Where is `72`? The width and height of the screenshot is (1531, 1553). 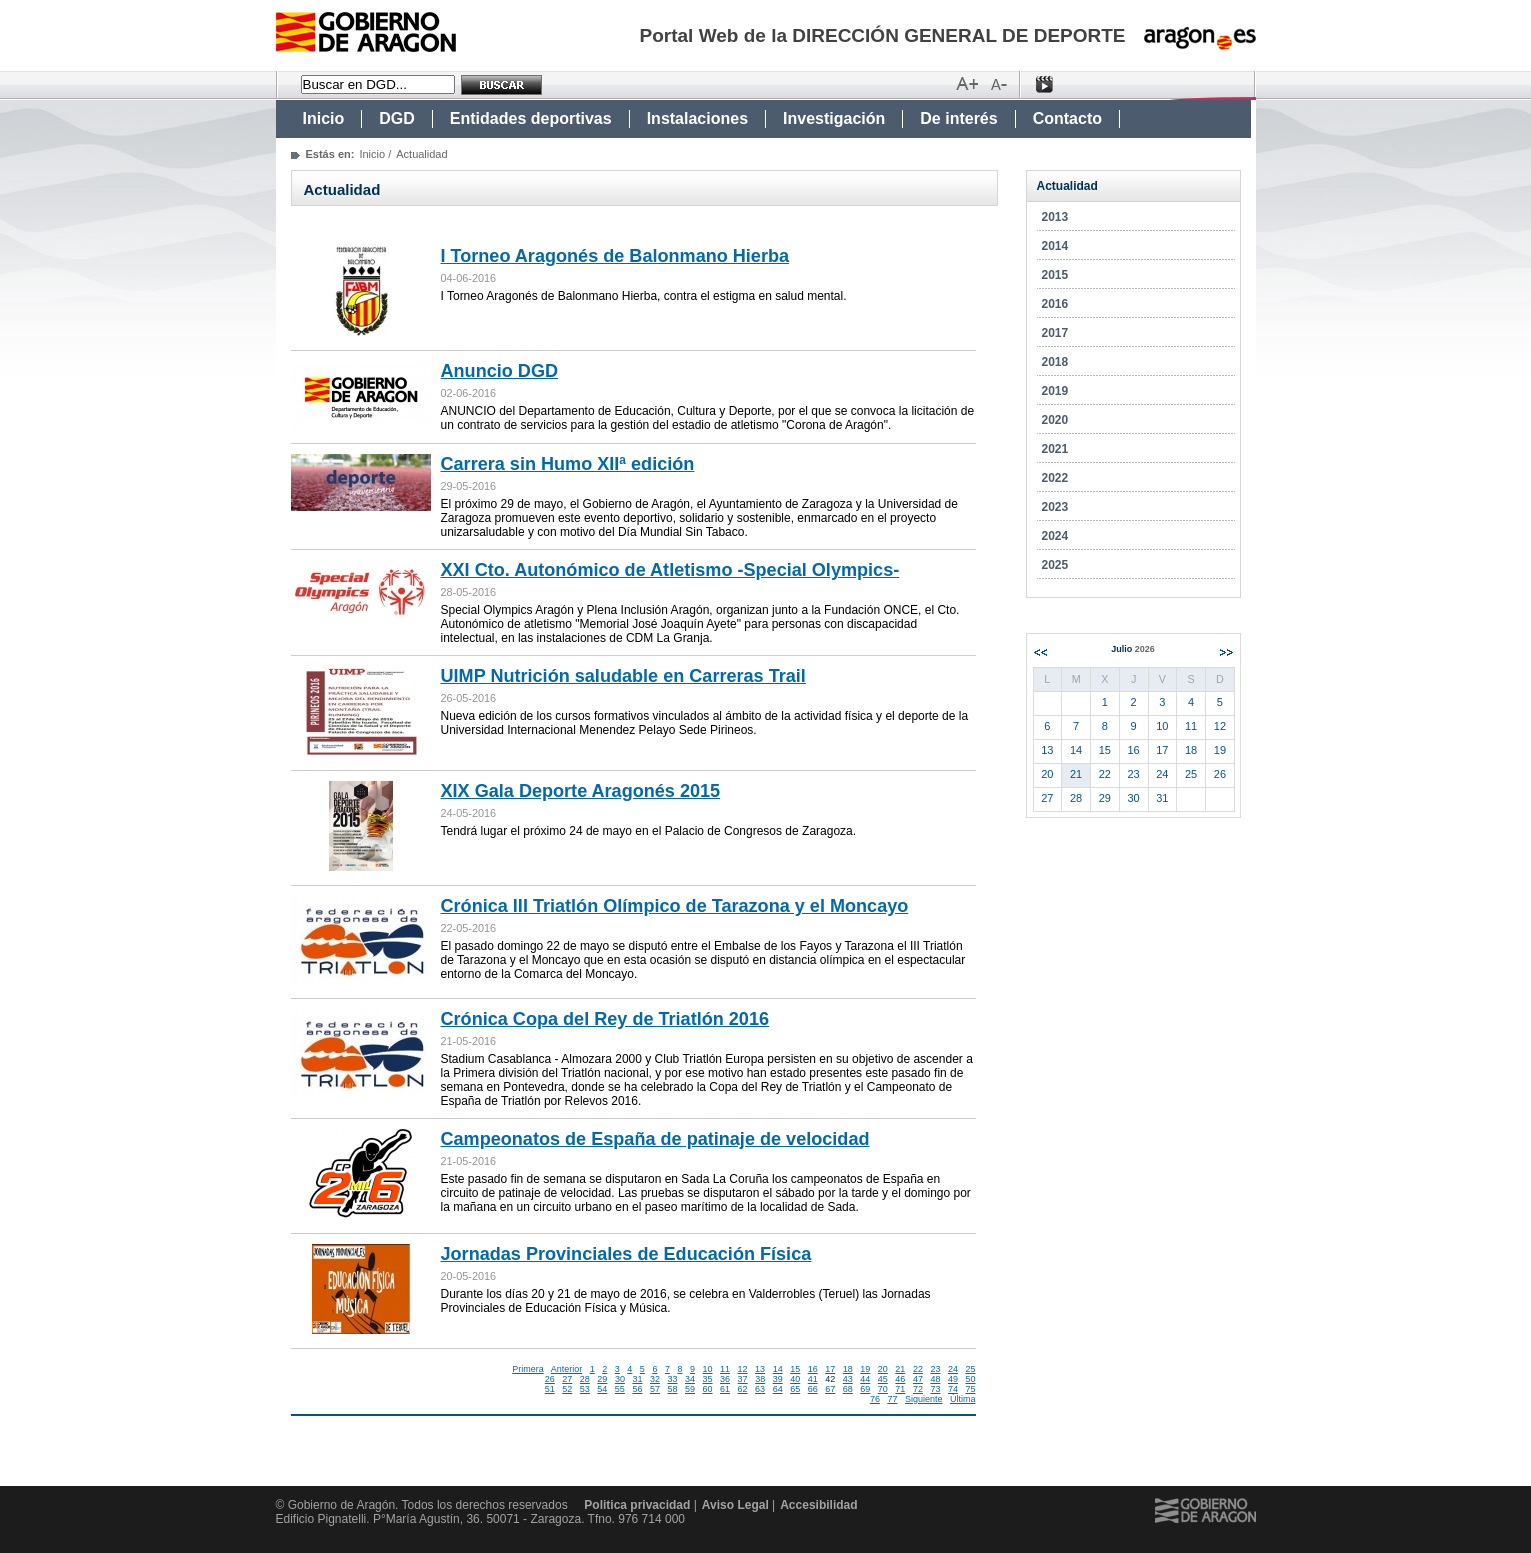
72 is located at coordinates (918, 1389).